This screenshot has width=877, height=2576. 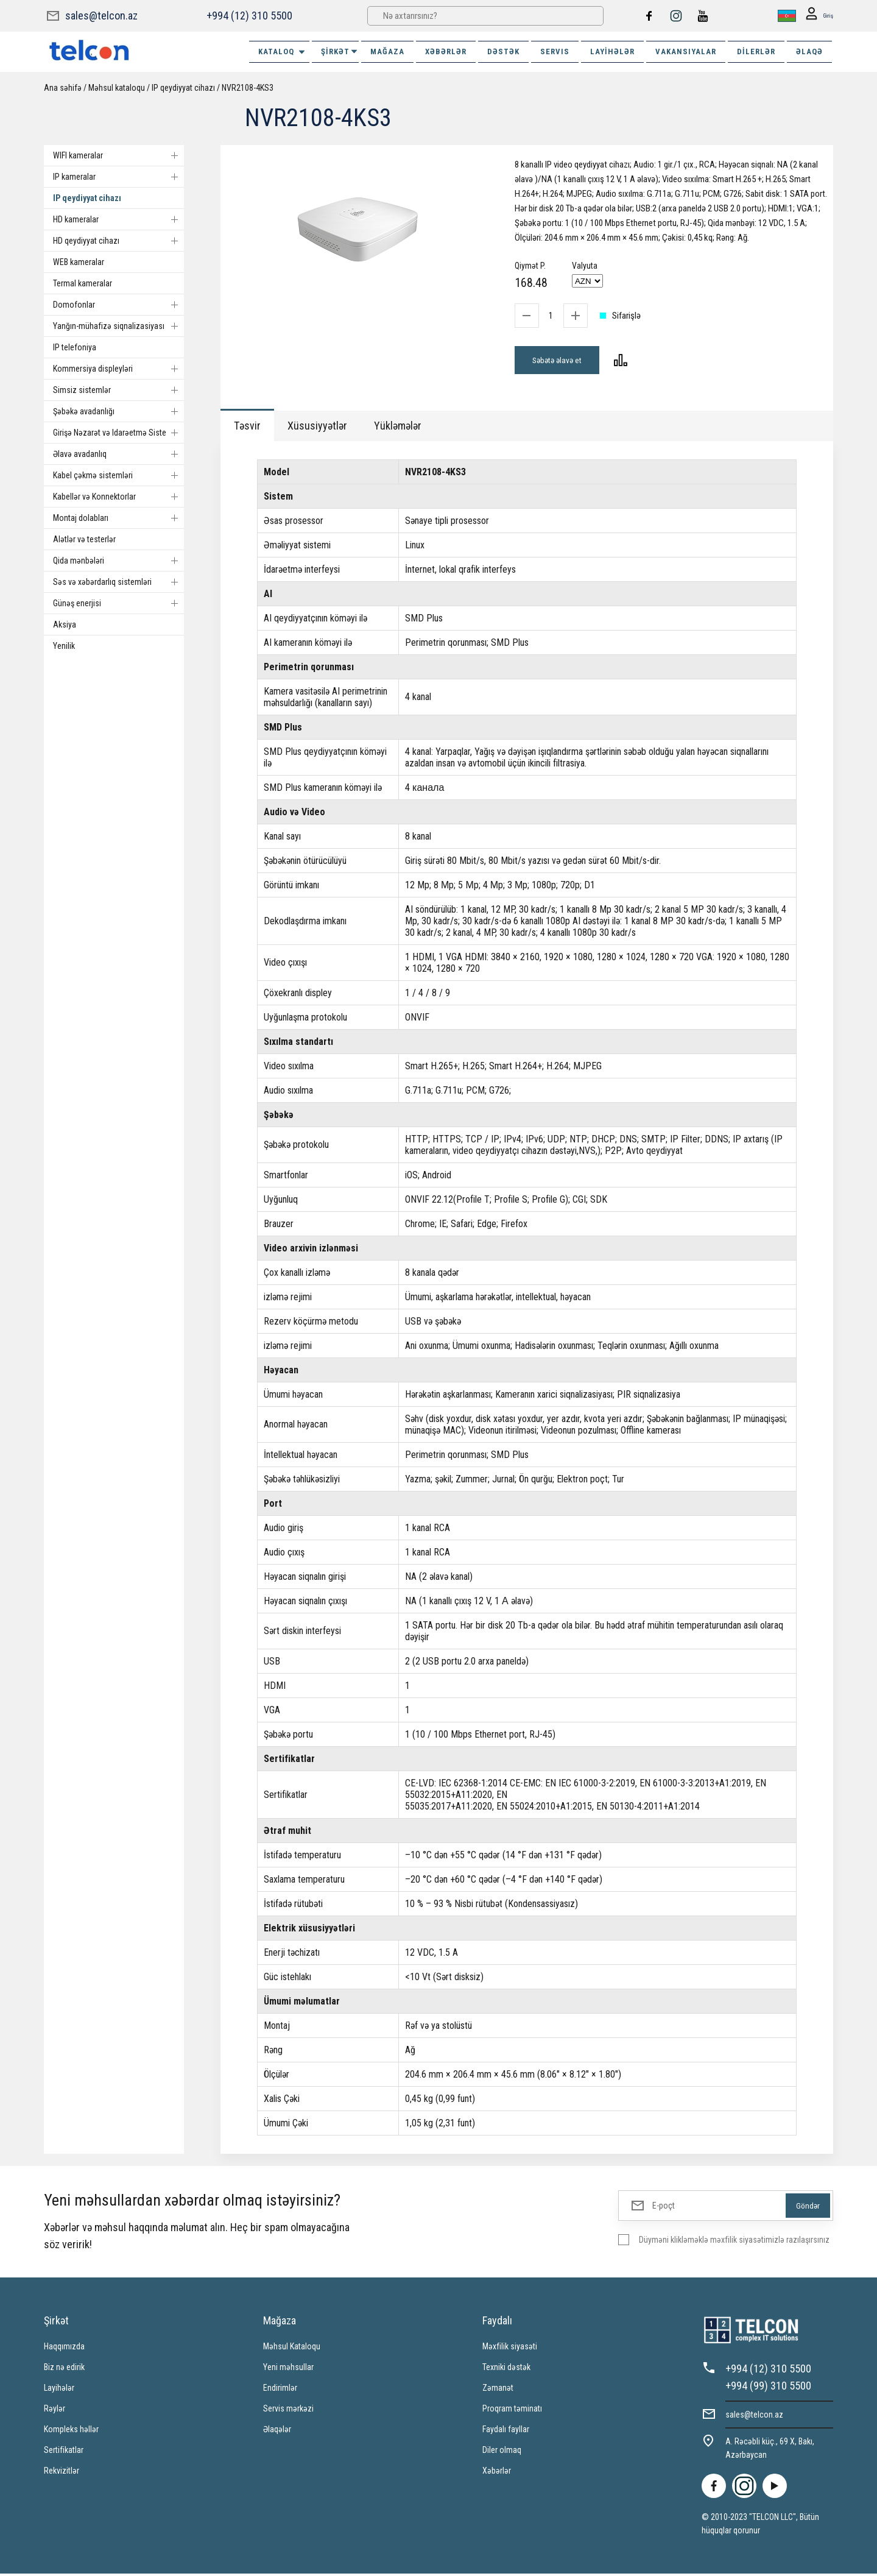 What do you see at coordinates (78, 262) in the screenshot?
I see `WEB kameralar` at bounding box center [78, 262].